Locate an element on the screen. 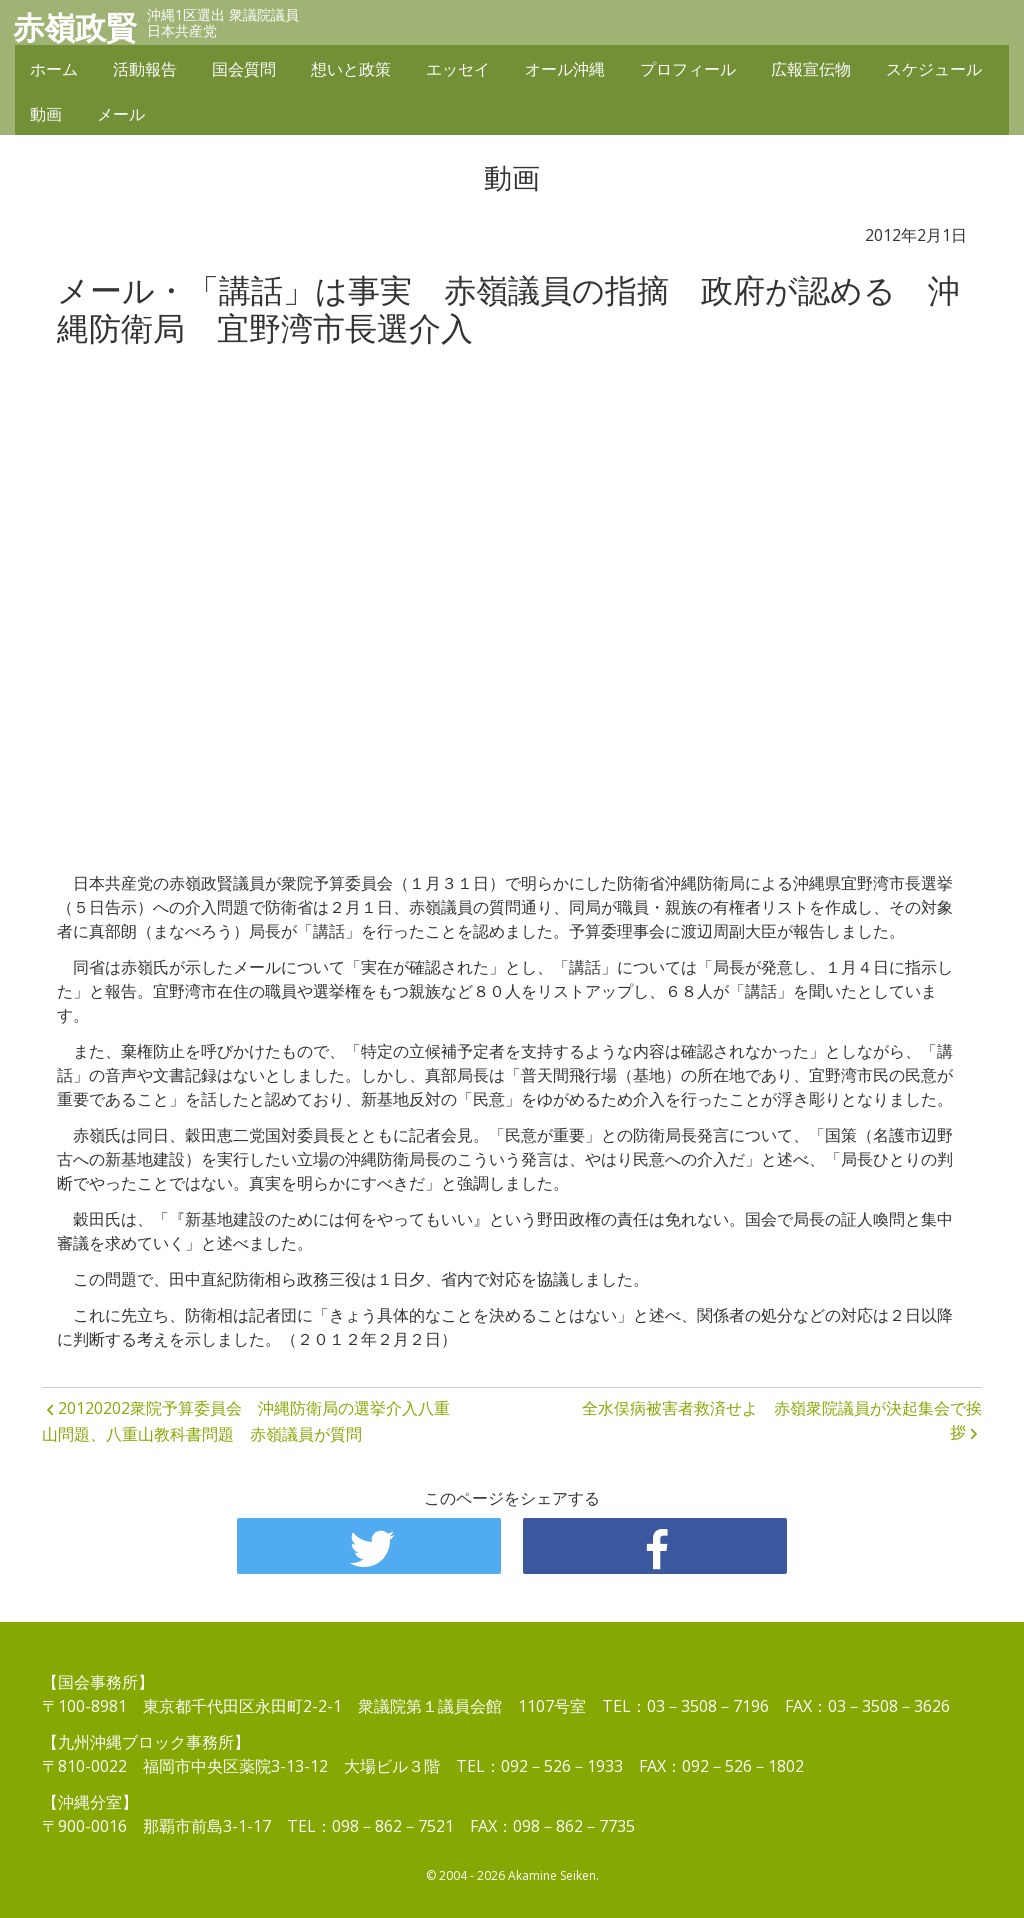 The image size is (1024, 1918). 国会質問 is located at coordinates (244, 72).